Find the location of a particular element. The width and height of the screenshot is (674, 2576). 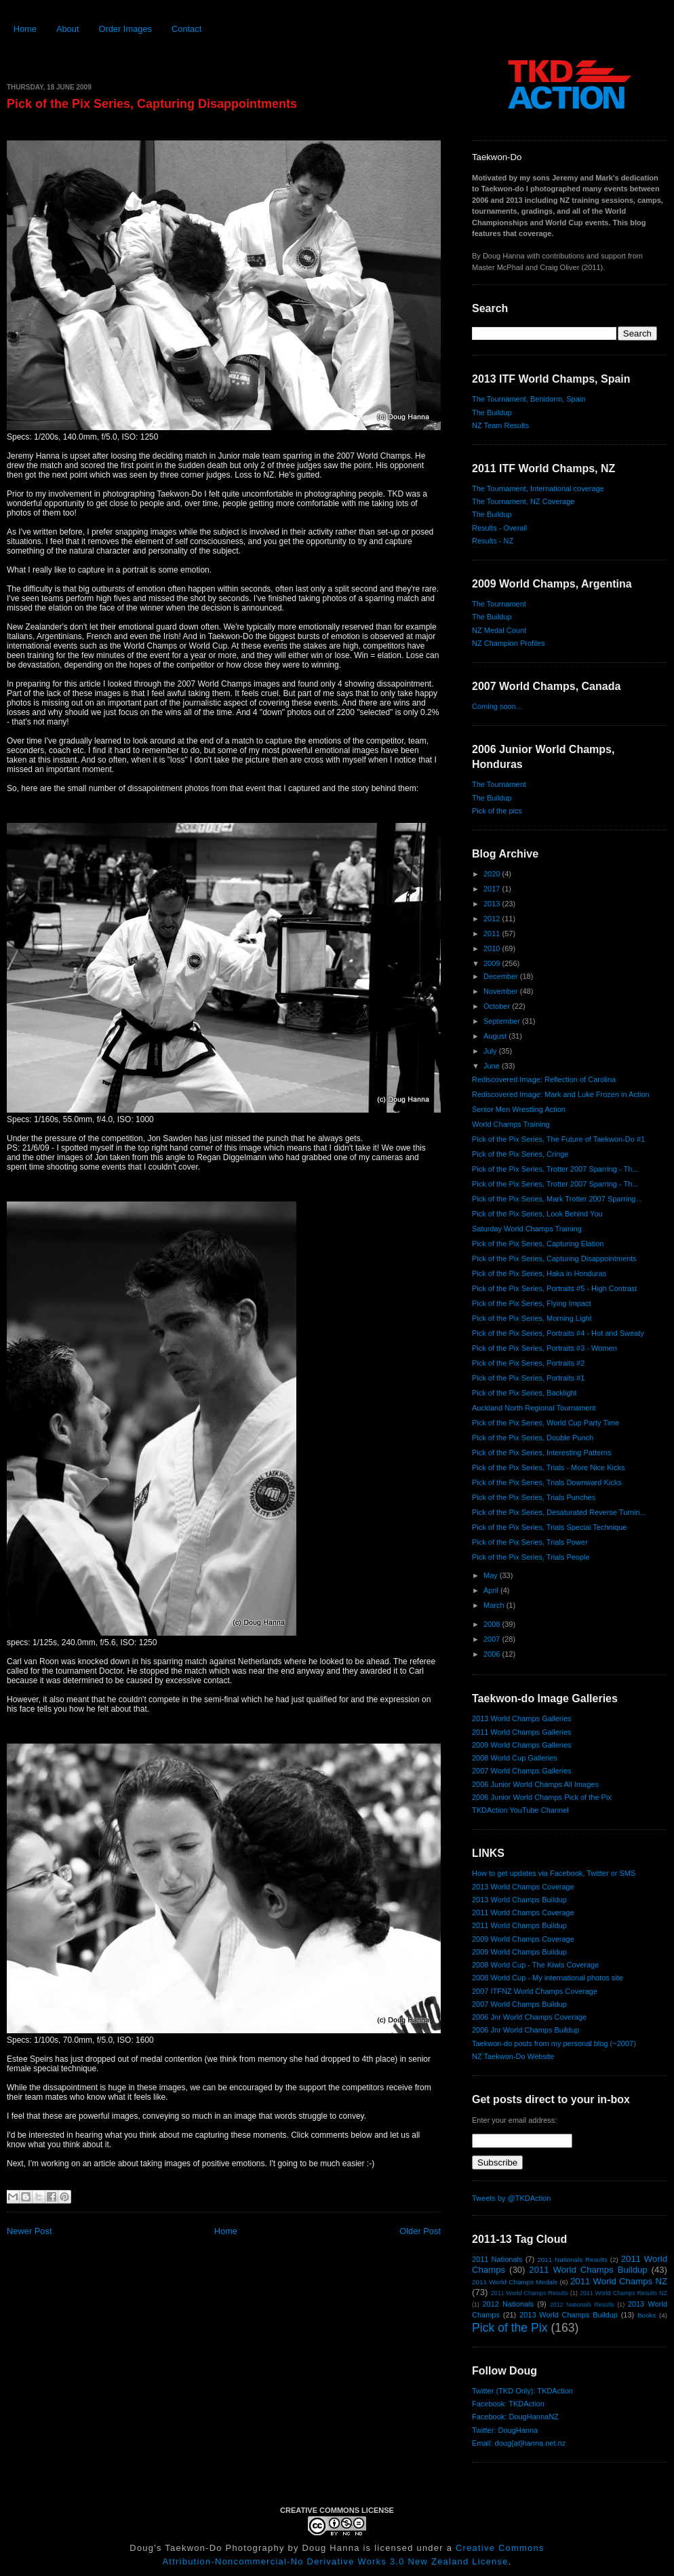

Facebook: DougHannaNZ is located at coordinates (515, 2416).